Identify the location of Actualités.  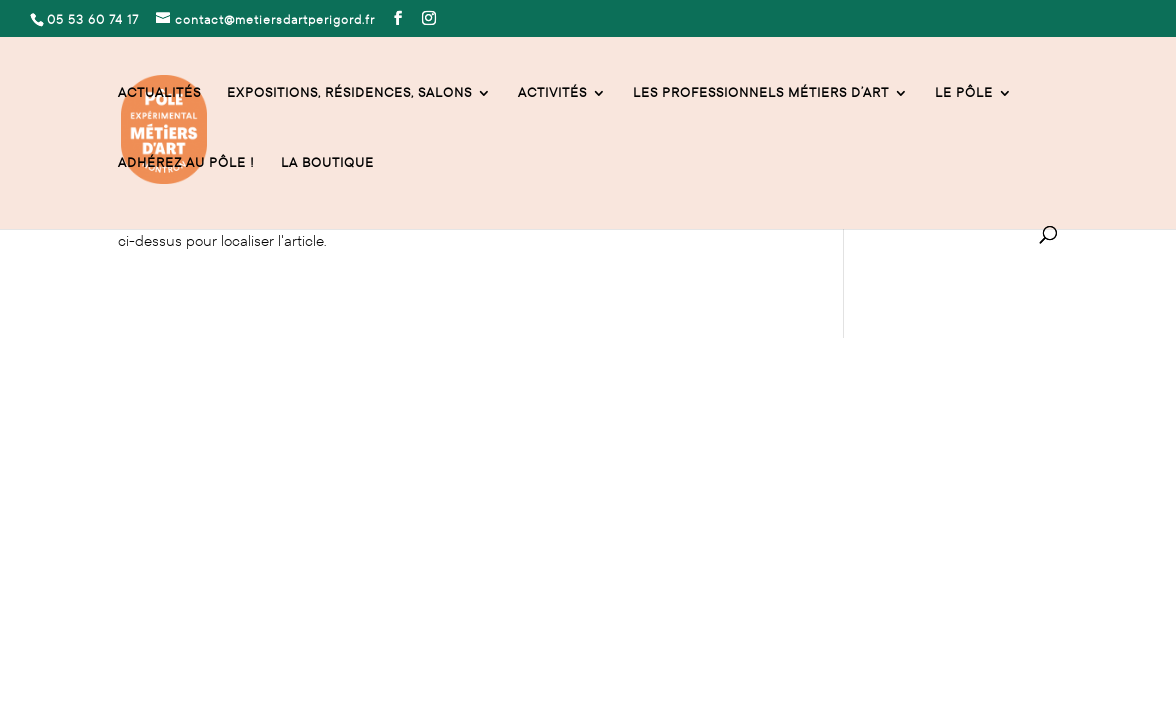
(159, 93).